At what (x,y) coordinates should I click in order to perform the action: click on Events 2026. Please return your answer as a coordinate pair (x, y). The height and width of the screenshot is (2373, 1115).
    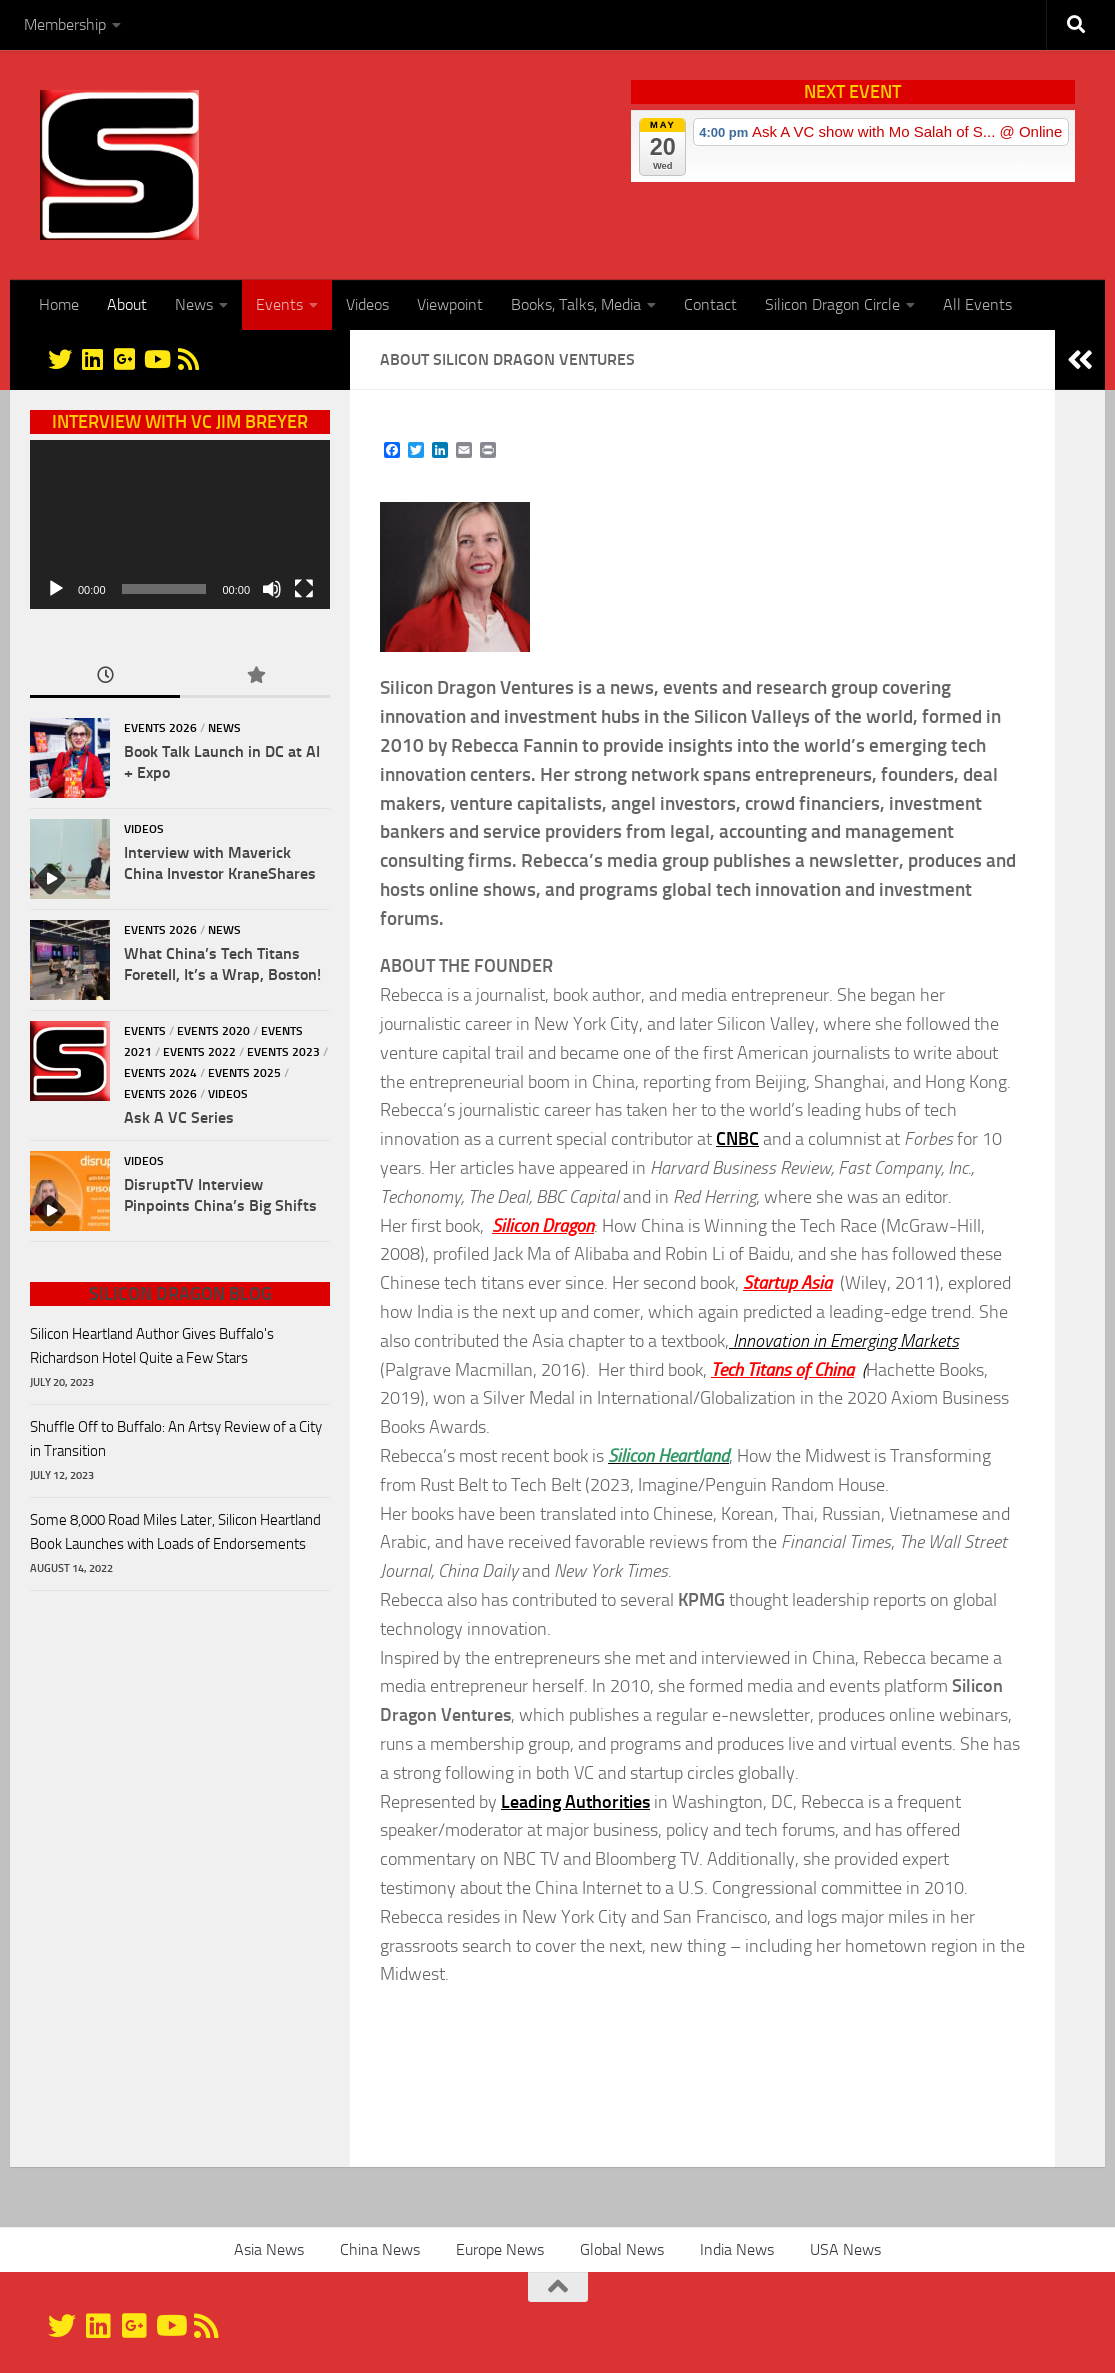
    Looking at the image, I should click on (160, 728).